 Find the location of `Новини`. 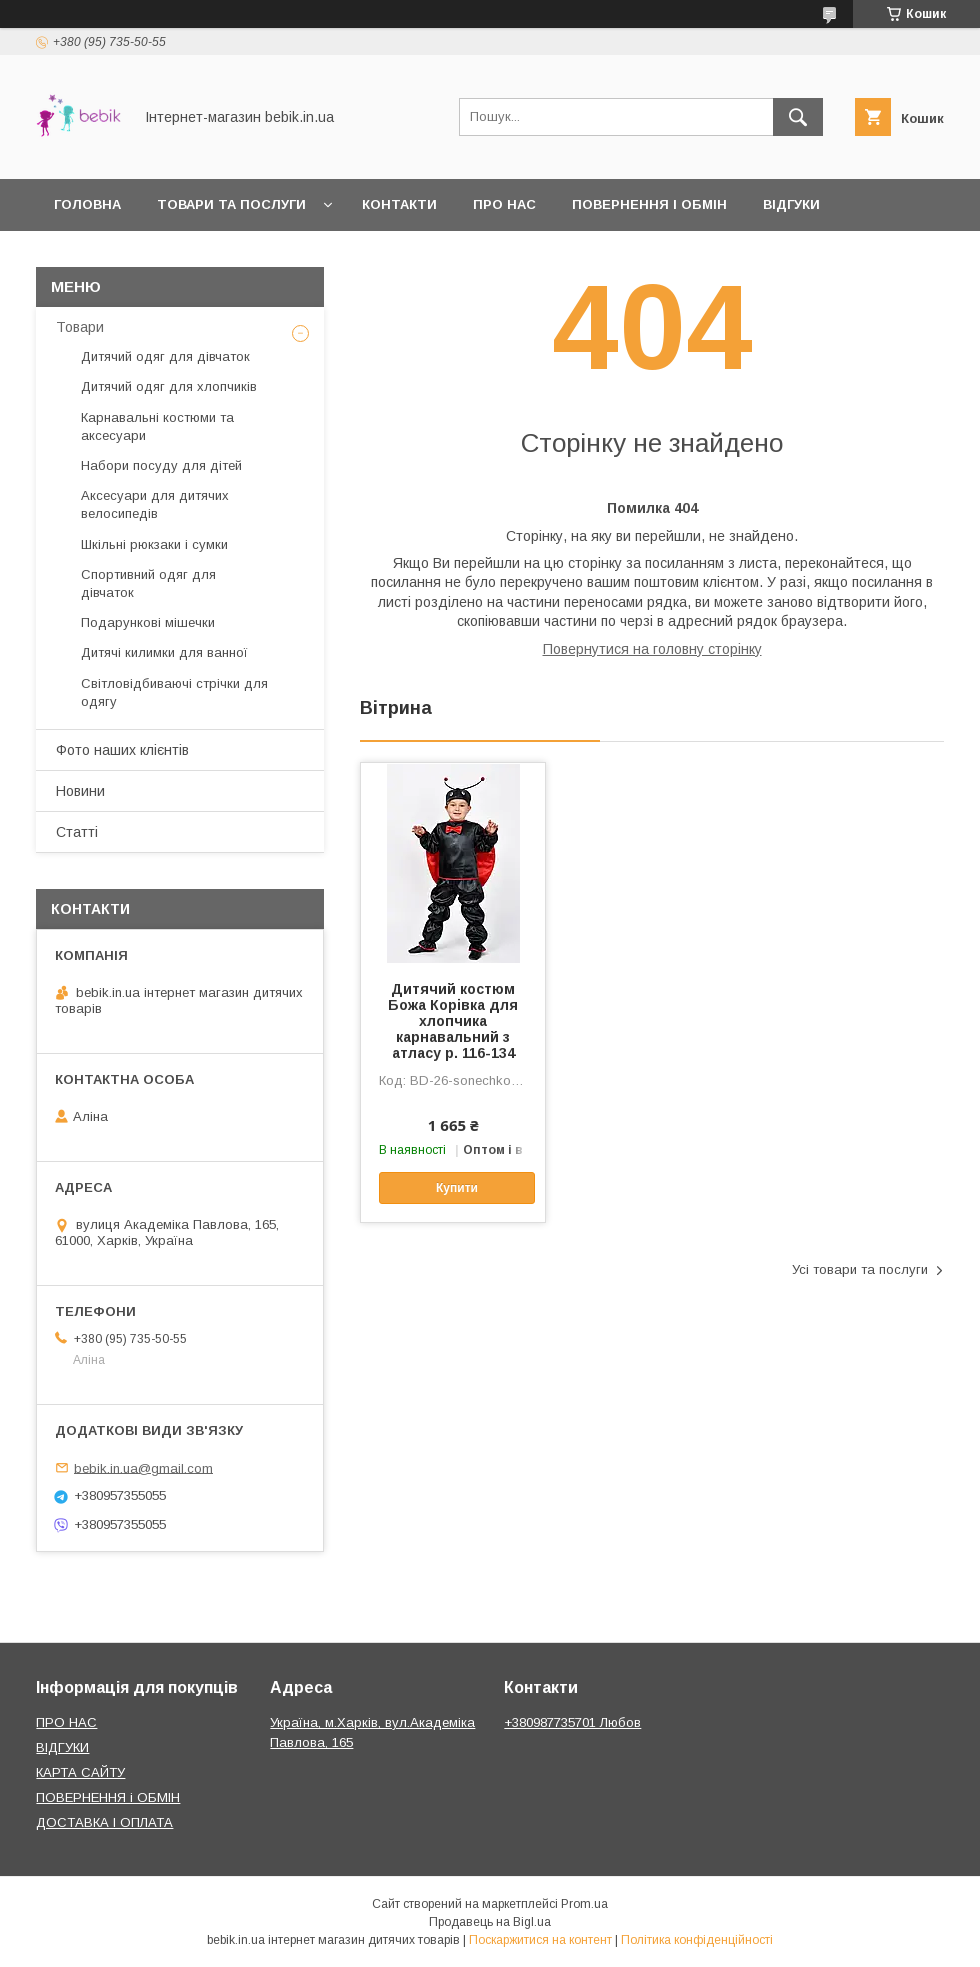

Новини is located at coordinates (80, 791).